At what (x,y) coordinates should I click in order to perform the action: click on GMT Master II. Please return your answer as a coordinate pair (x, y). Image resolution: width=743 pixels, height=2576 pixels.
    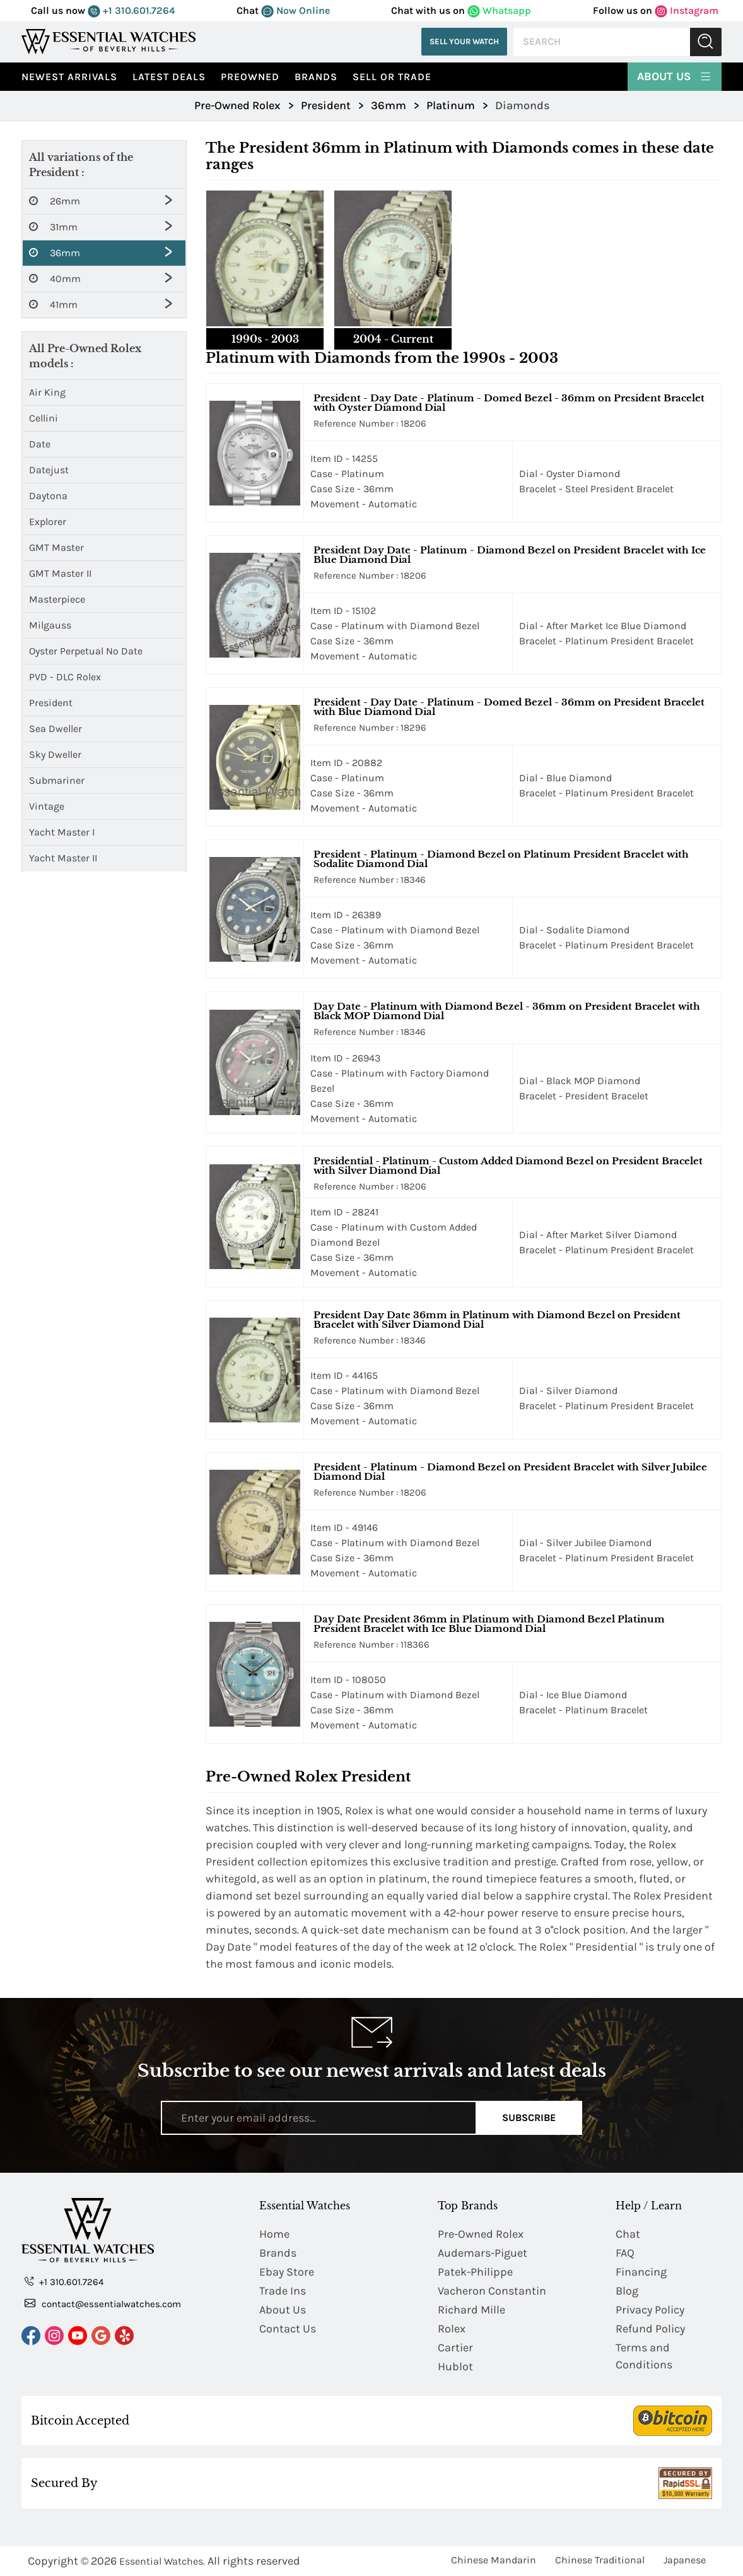
    Looking at the image, I should click on (60, 573).